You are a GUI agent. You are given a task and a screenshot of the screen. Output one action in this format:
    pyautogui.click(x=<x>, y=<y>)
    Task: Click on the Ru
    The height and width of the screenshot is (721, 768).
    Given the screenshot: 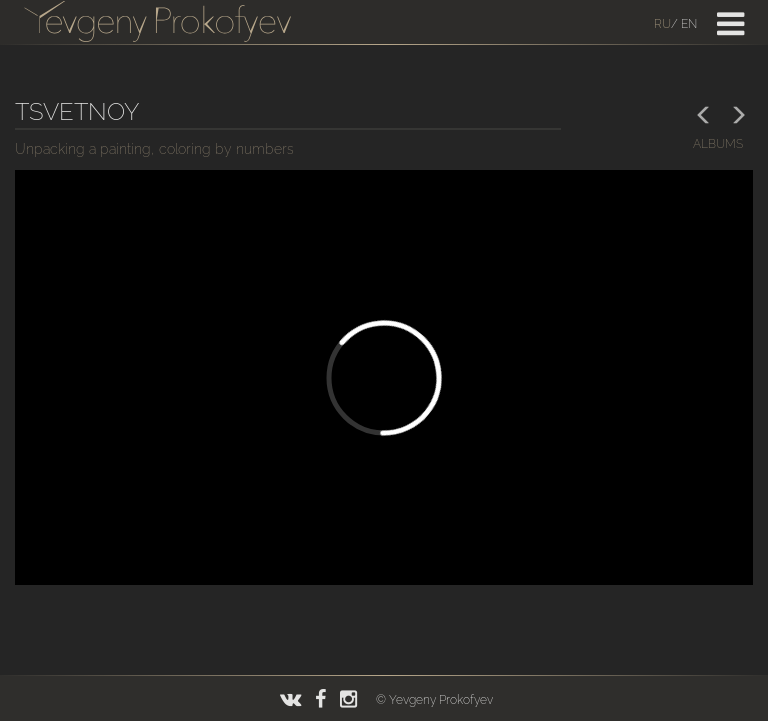 What is the action you would take?
    pyautogui.click(x=662, y=24)
    